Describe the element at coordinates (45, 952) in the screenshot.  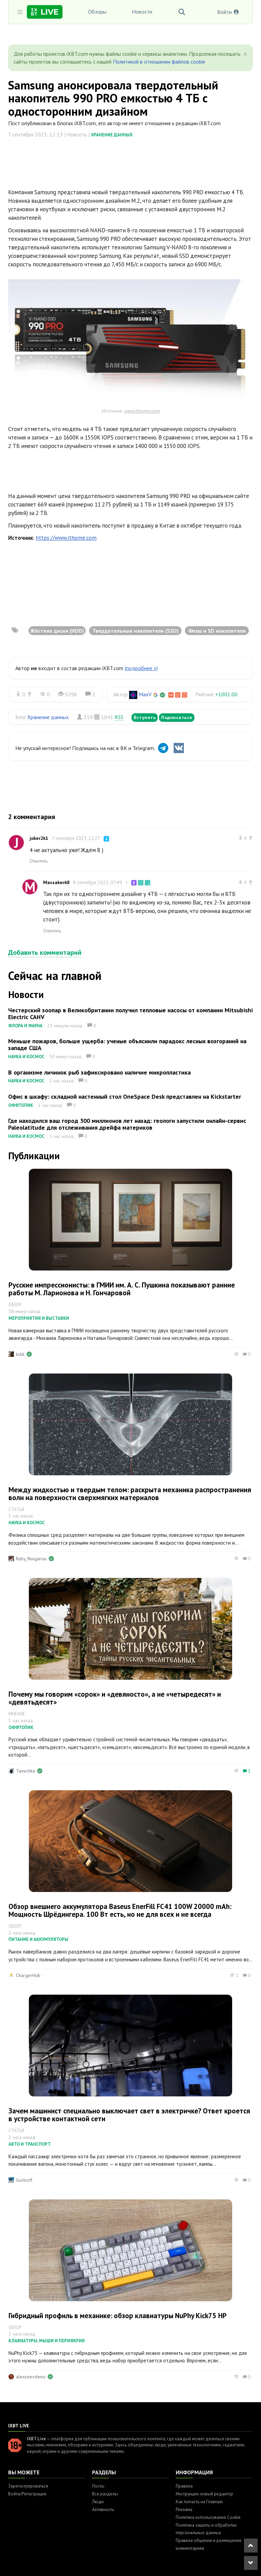
I see `Добавить комментарий` at that location.